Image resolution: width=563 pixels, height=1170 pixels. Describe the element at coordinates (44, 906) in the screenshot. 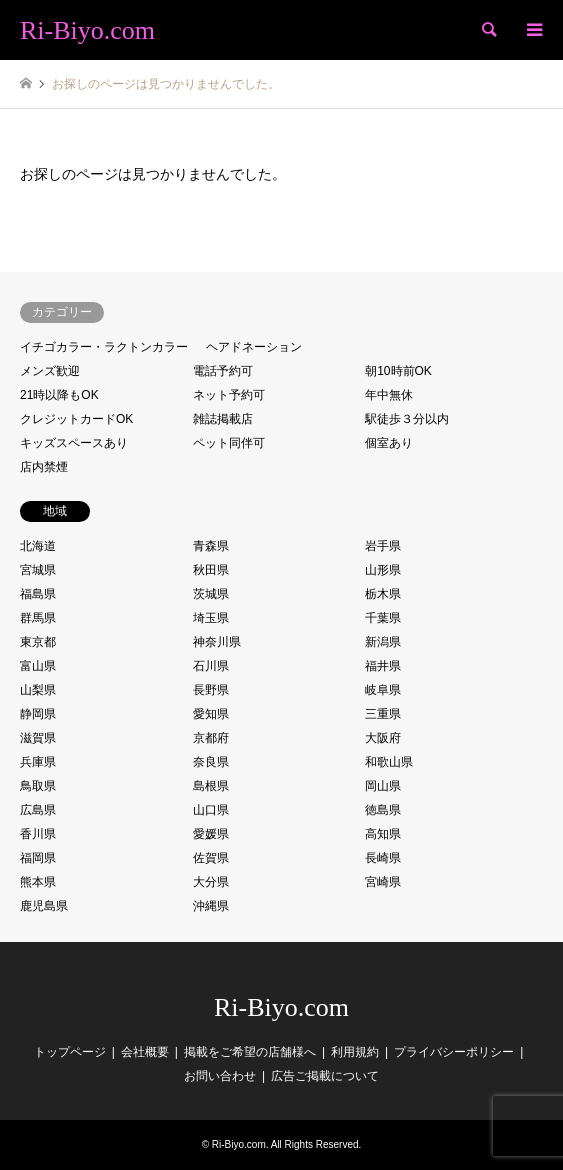

I see `鹿児島県` at that location.